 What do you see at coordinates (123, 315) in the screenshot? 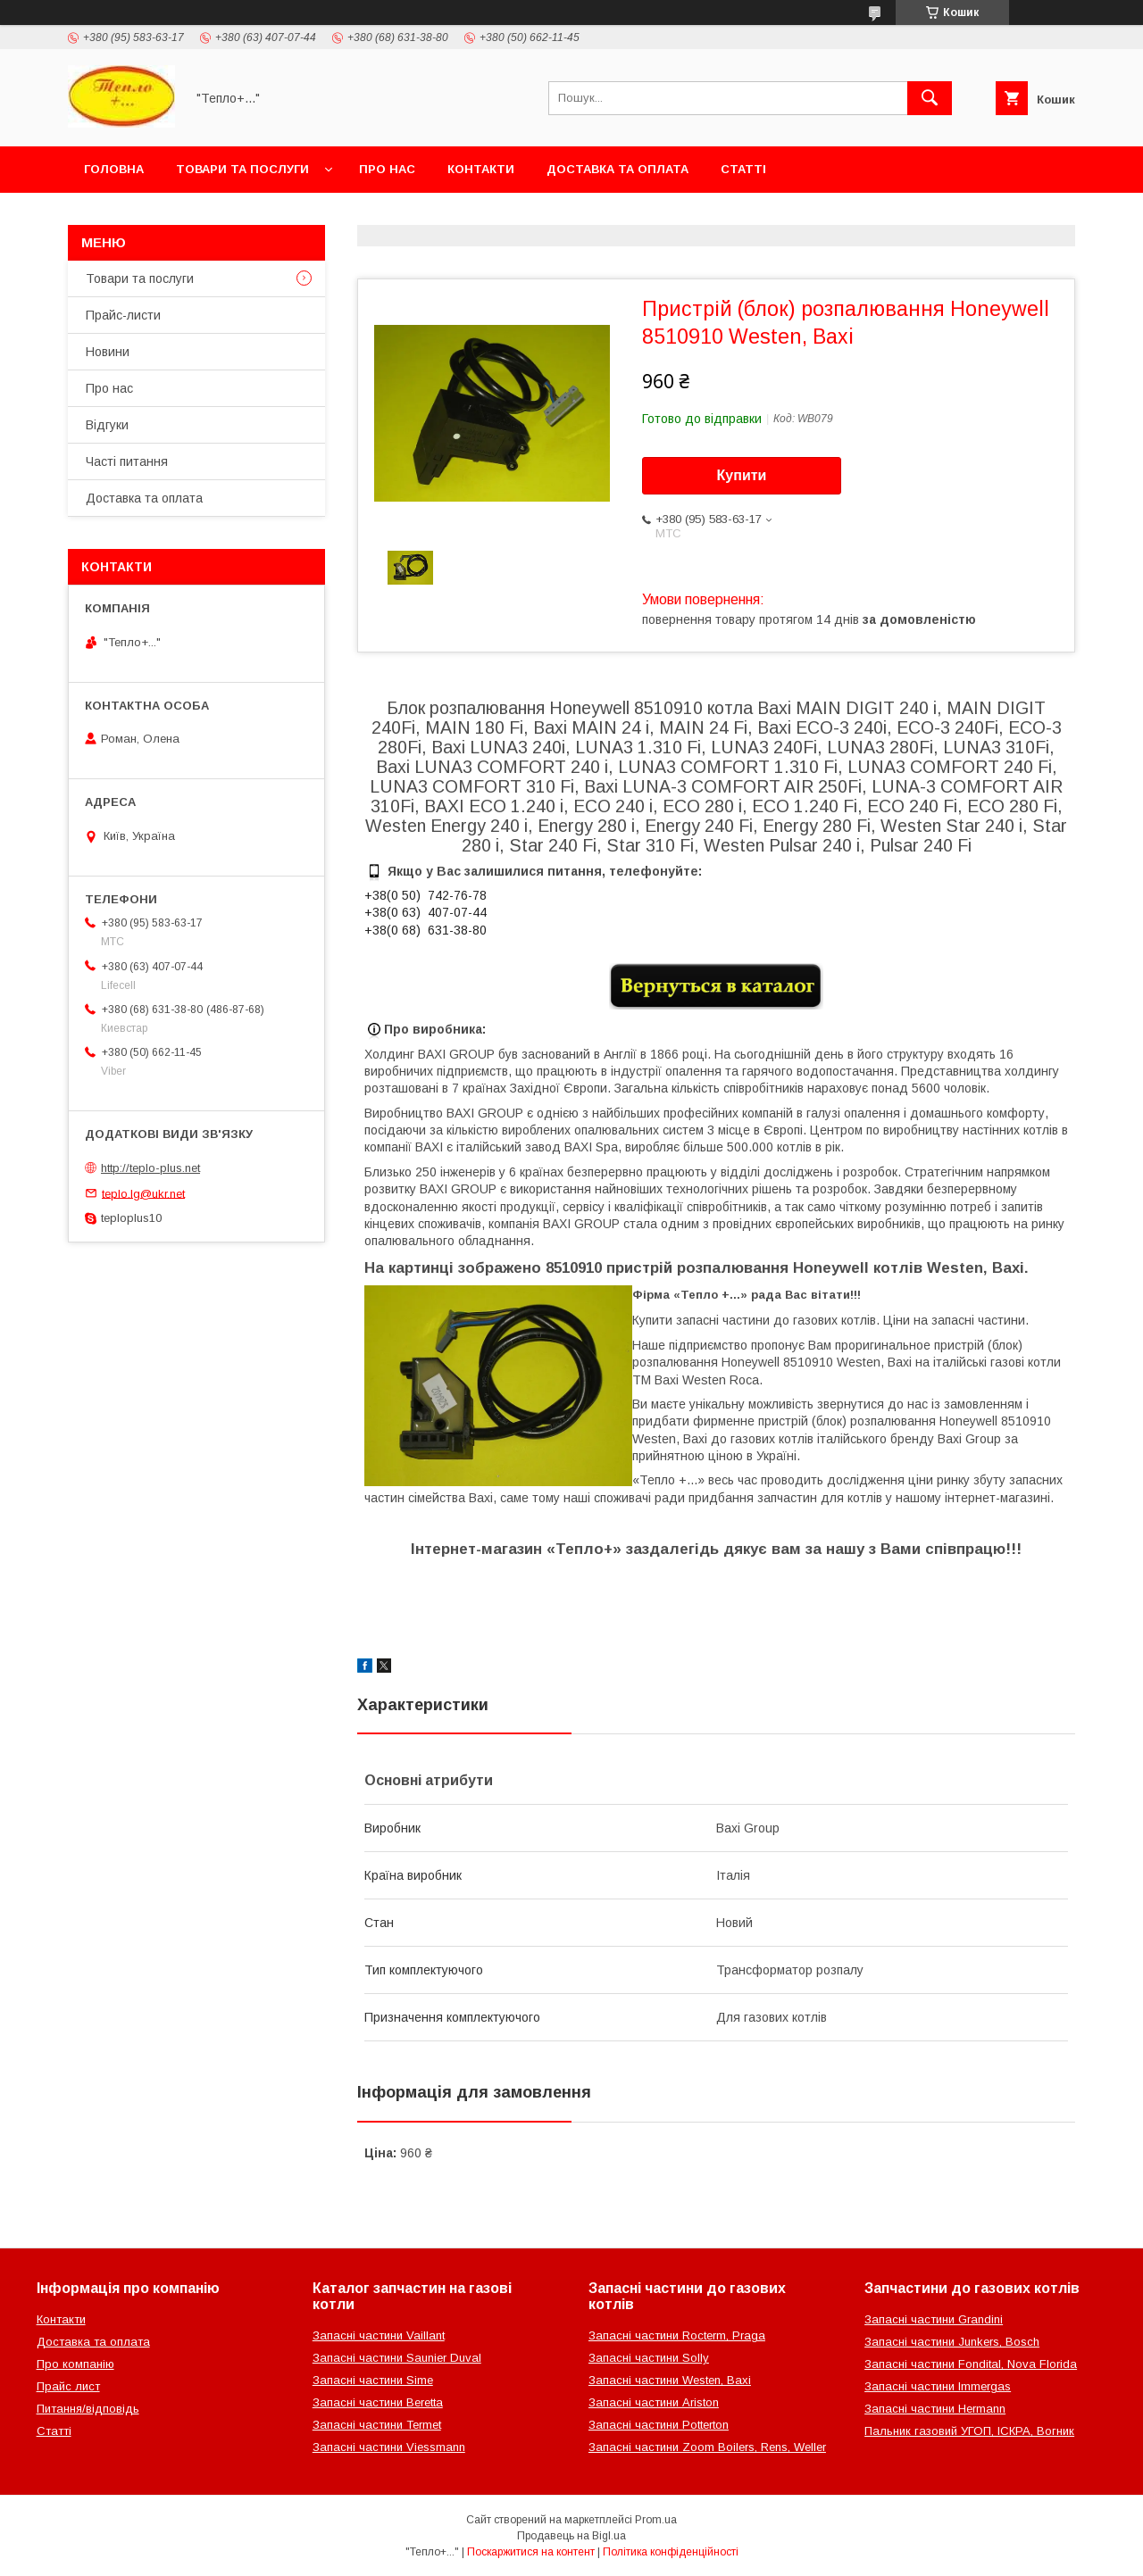
I see `Прайс-листи` at bounding box center [123, 315].